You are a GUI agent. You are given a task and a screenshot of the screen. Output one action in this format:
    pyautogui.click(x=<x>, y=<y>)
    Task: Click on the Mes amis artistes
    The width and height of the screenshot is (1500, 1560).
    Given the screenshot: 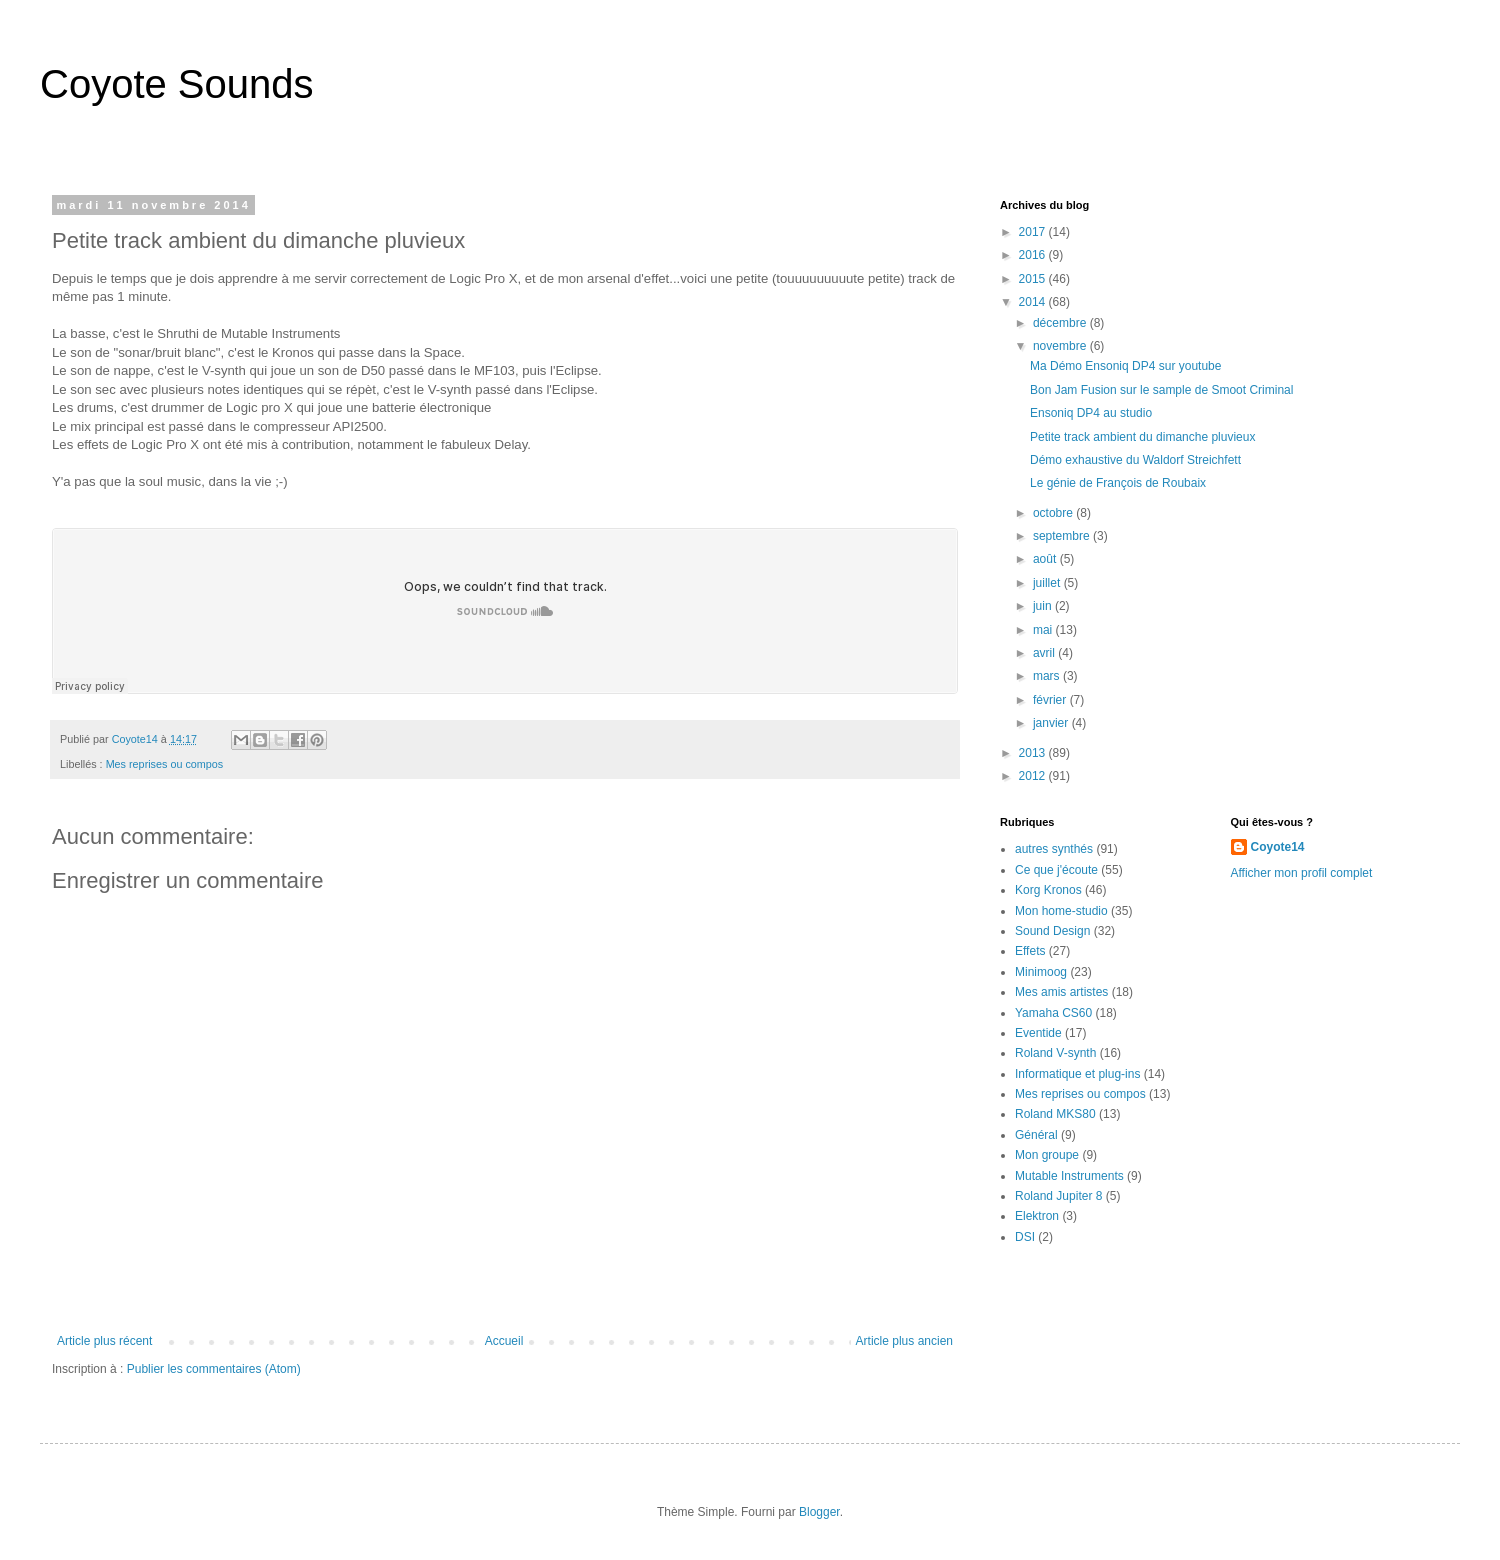 What is the action you would take?
    pyautogui.click(x=1061, y=992)
    